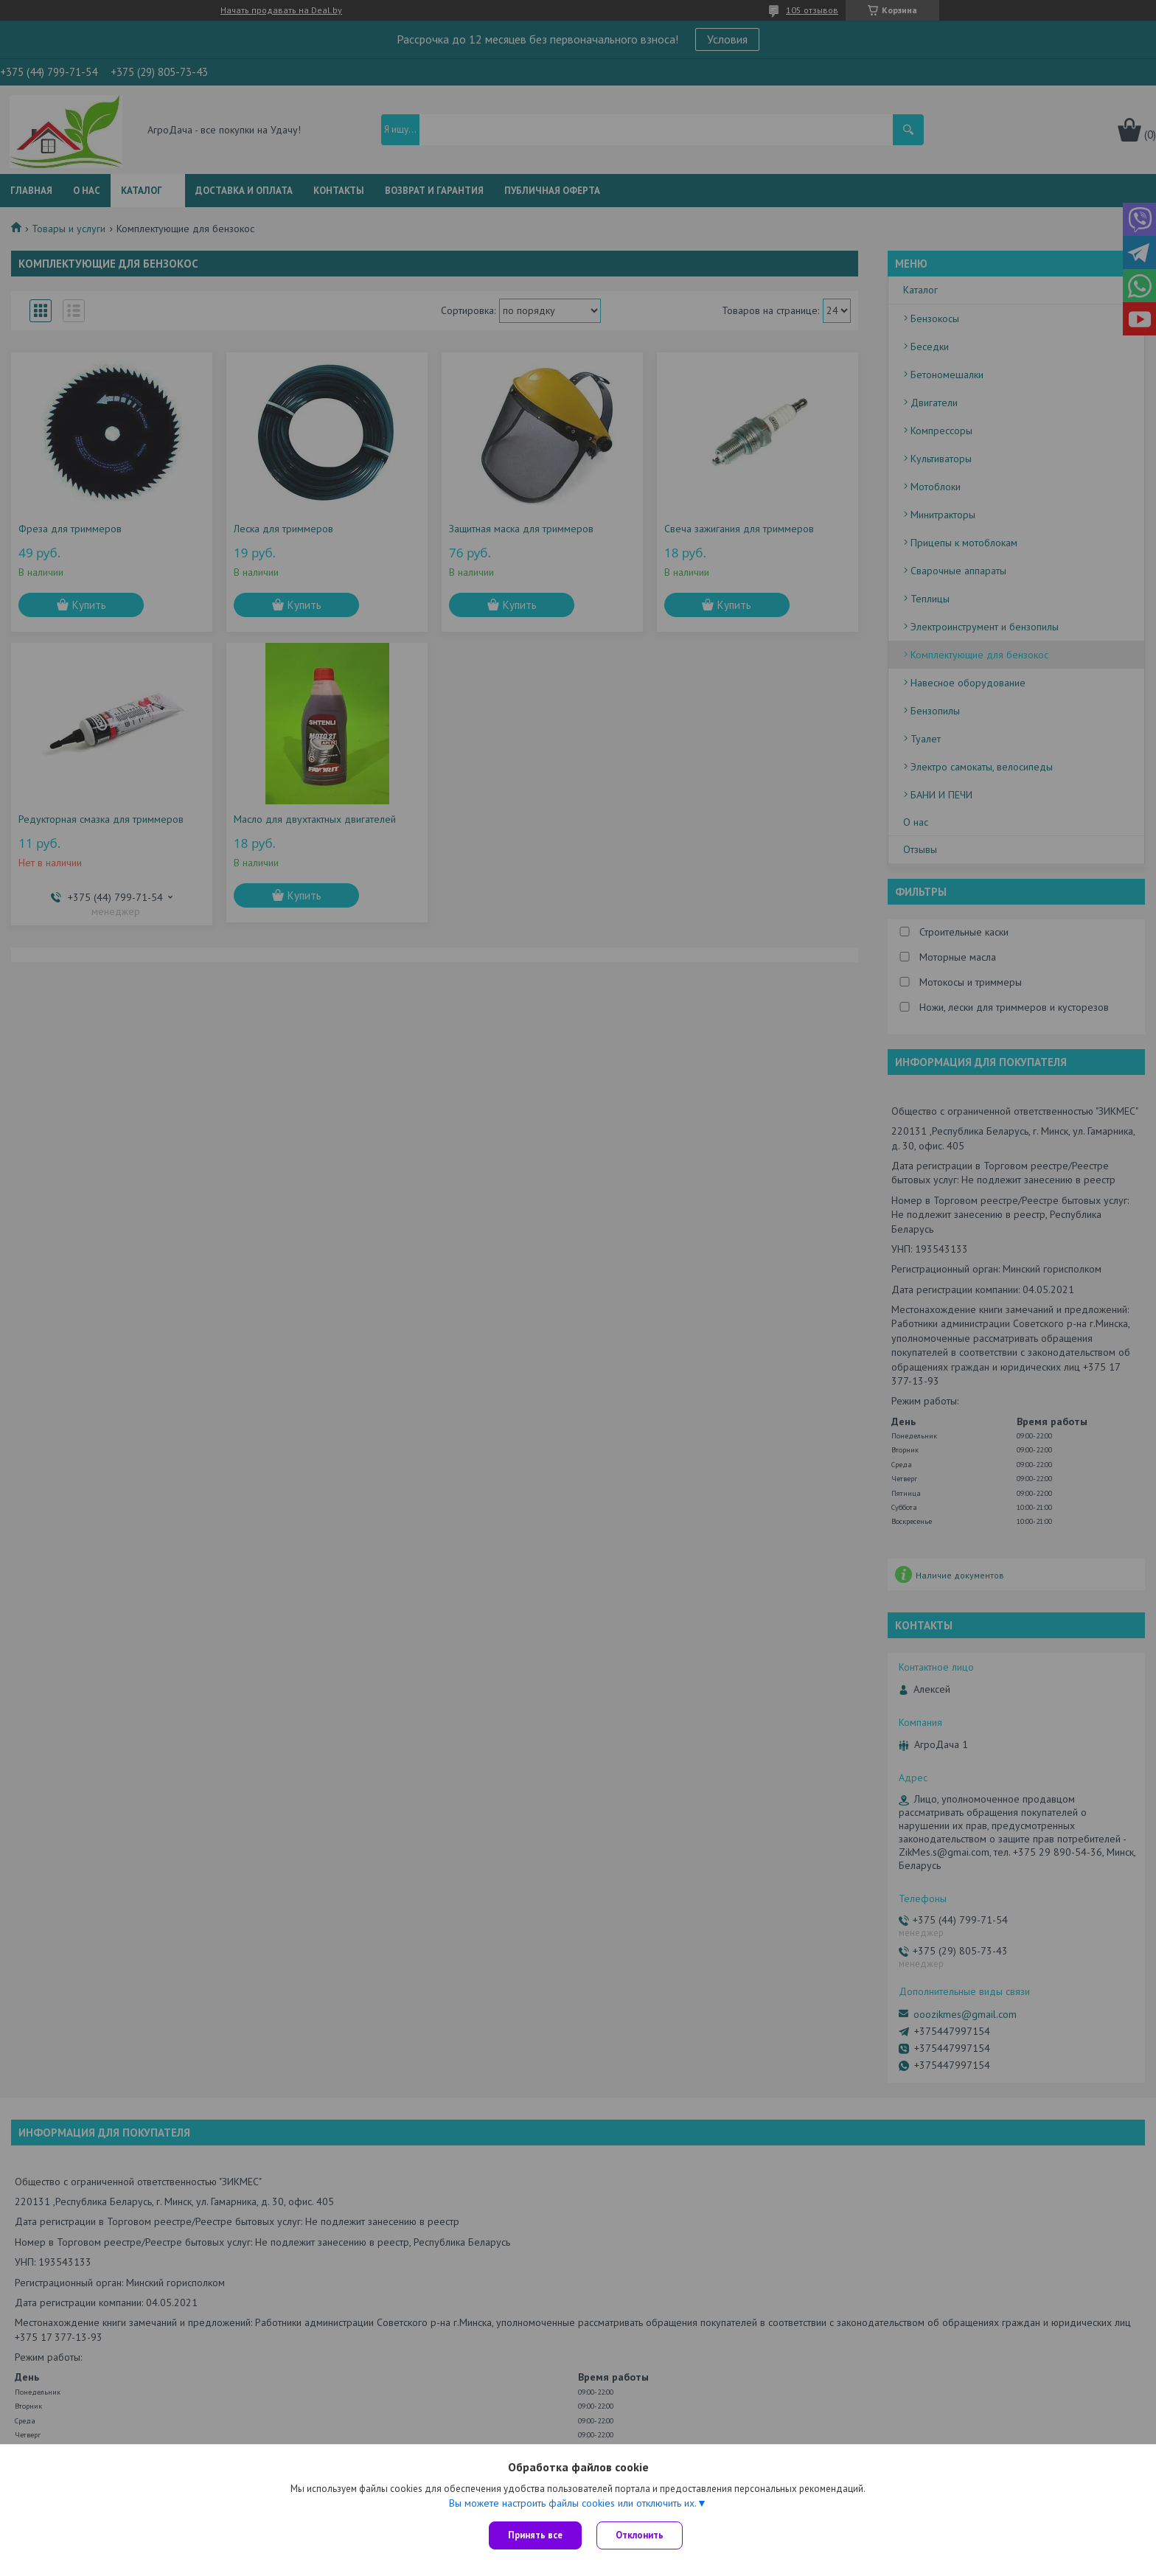  What do you see at coordinates (573, 2503) in the screenshot?
I see `Вы можете настроить файлы cookies или отключить их.` at bounding box center [573, 2503].